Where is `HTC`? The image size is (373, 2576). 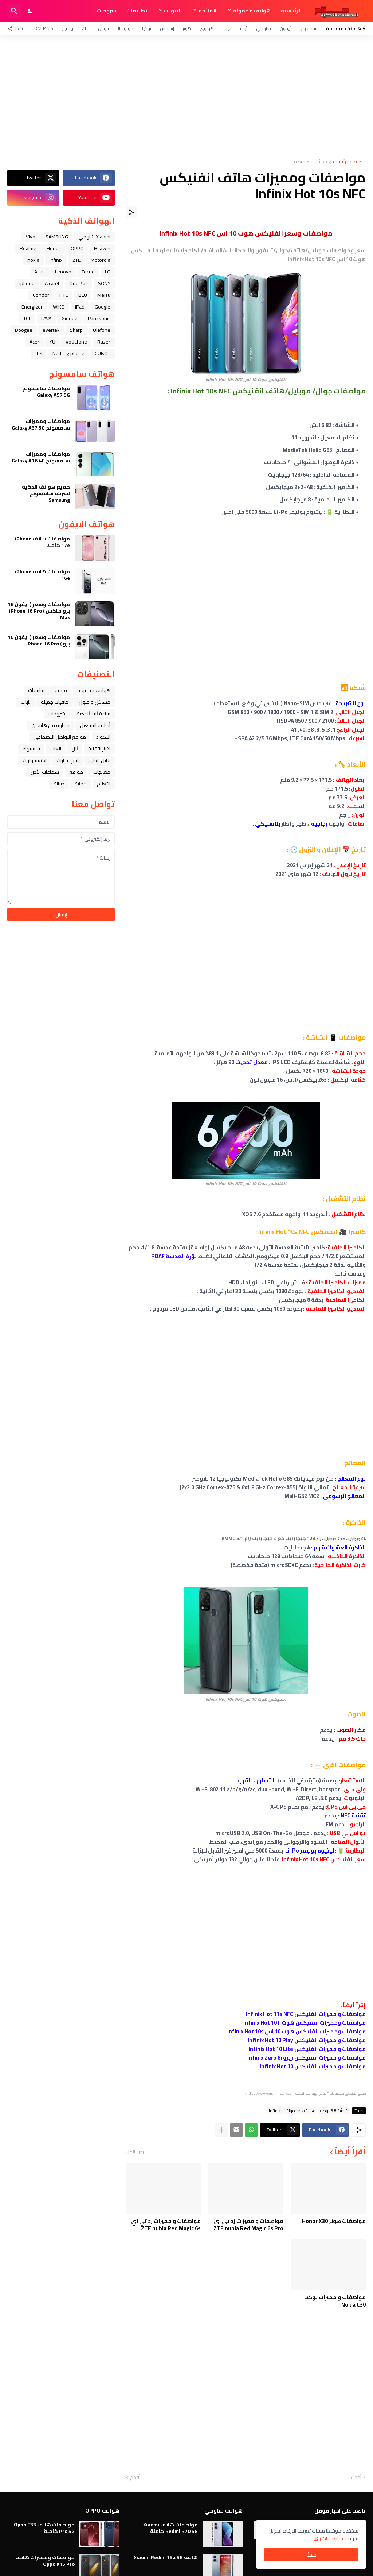 HTC is located at coordinates (63, 295).